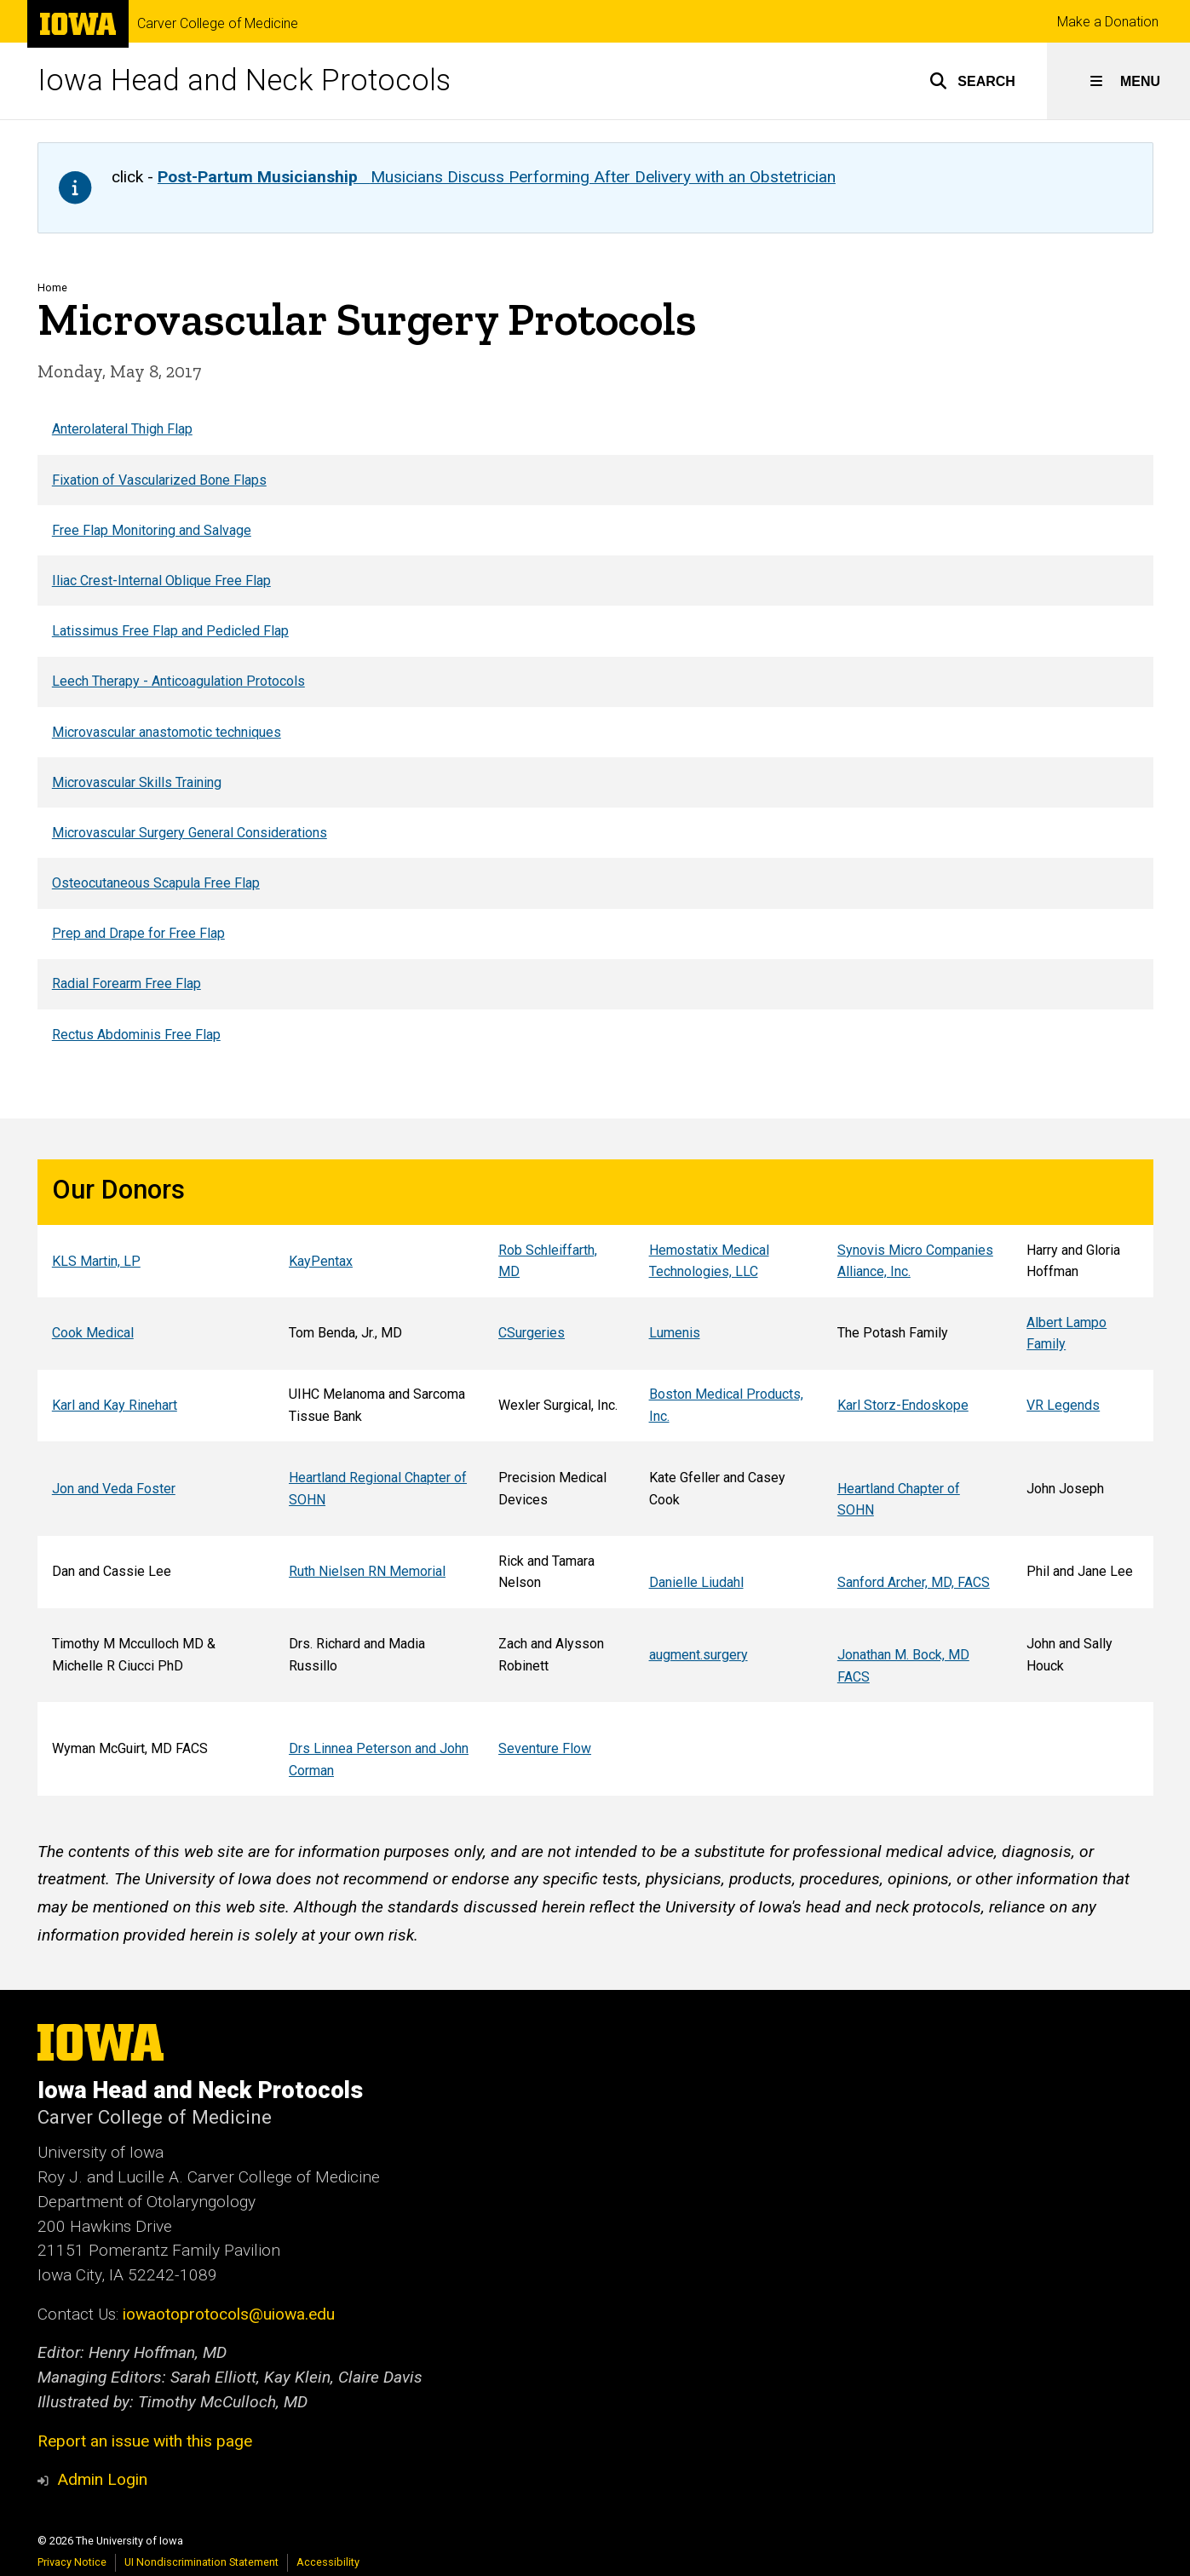  What do you see at coordinates (188, 833) in the screenshot?
I see `Microvascular Surgery General Considerations` at bounding box center [188, 833].